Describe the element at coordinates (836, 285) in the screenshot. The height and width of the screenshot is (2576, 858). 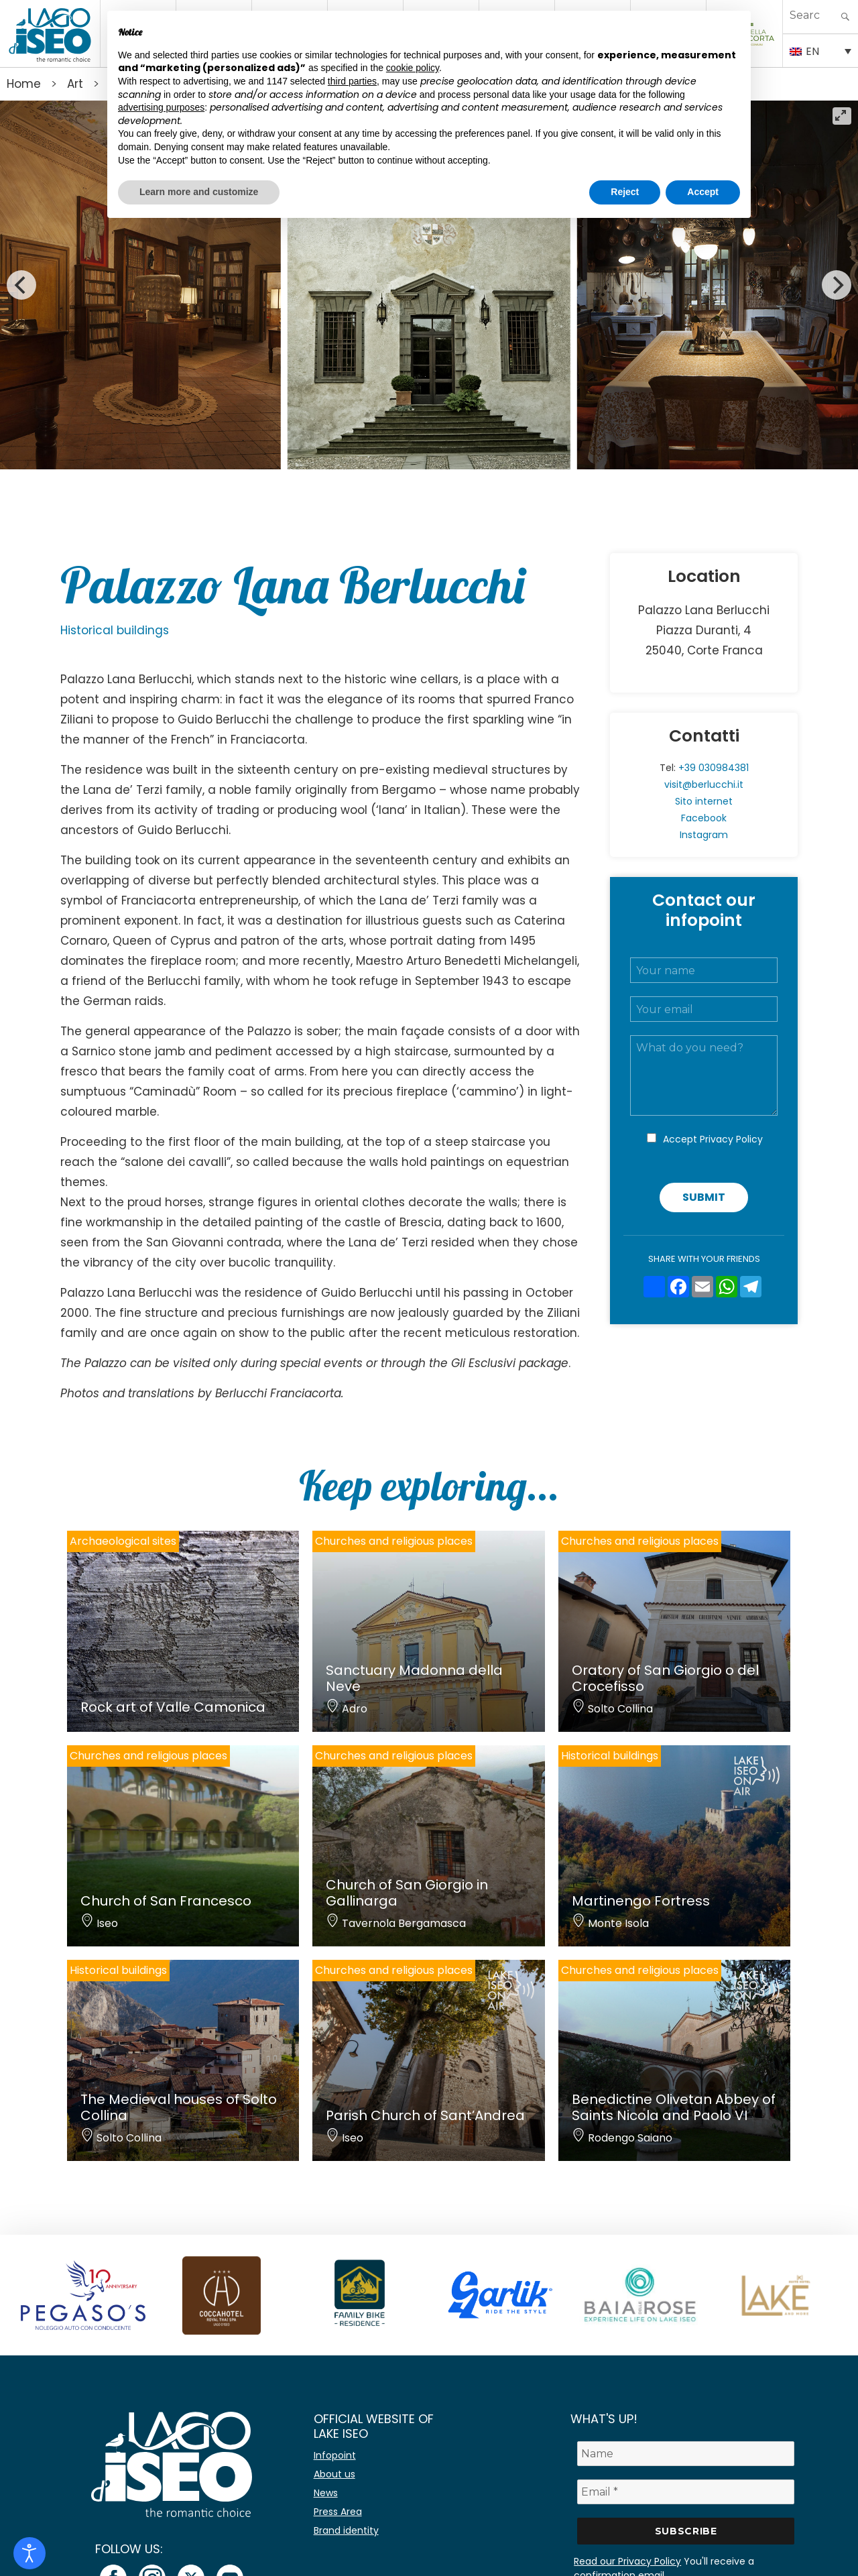
I see `[Next]` at that location.